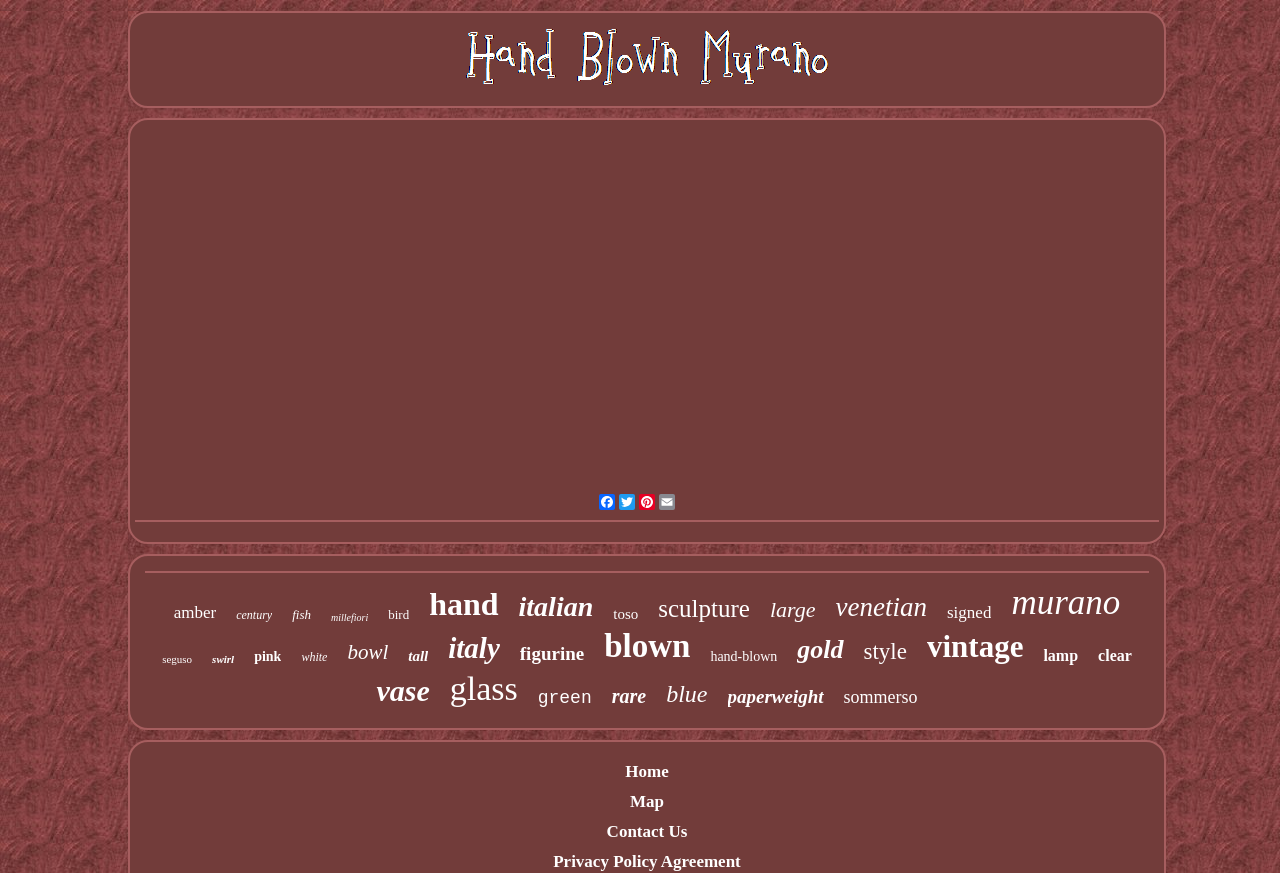 The width and height of the screenshot is (1280, 873). What do you see at coordinates (646, 771) in the screenshot?
I see `Home` at bounding box center [646, 771].